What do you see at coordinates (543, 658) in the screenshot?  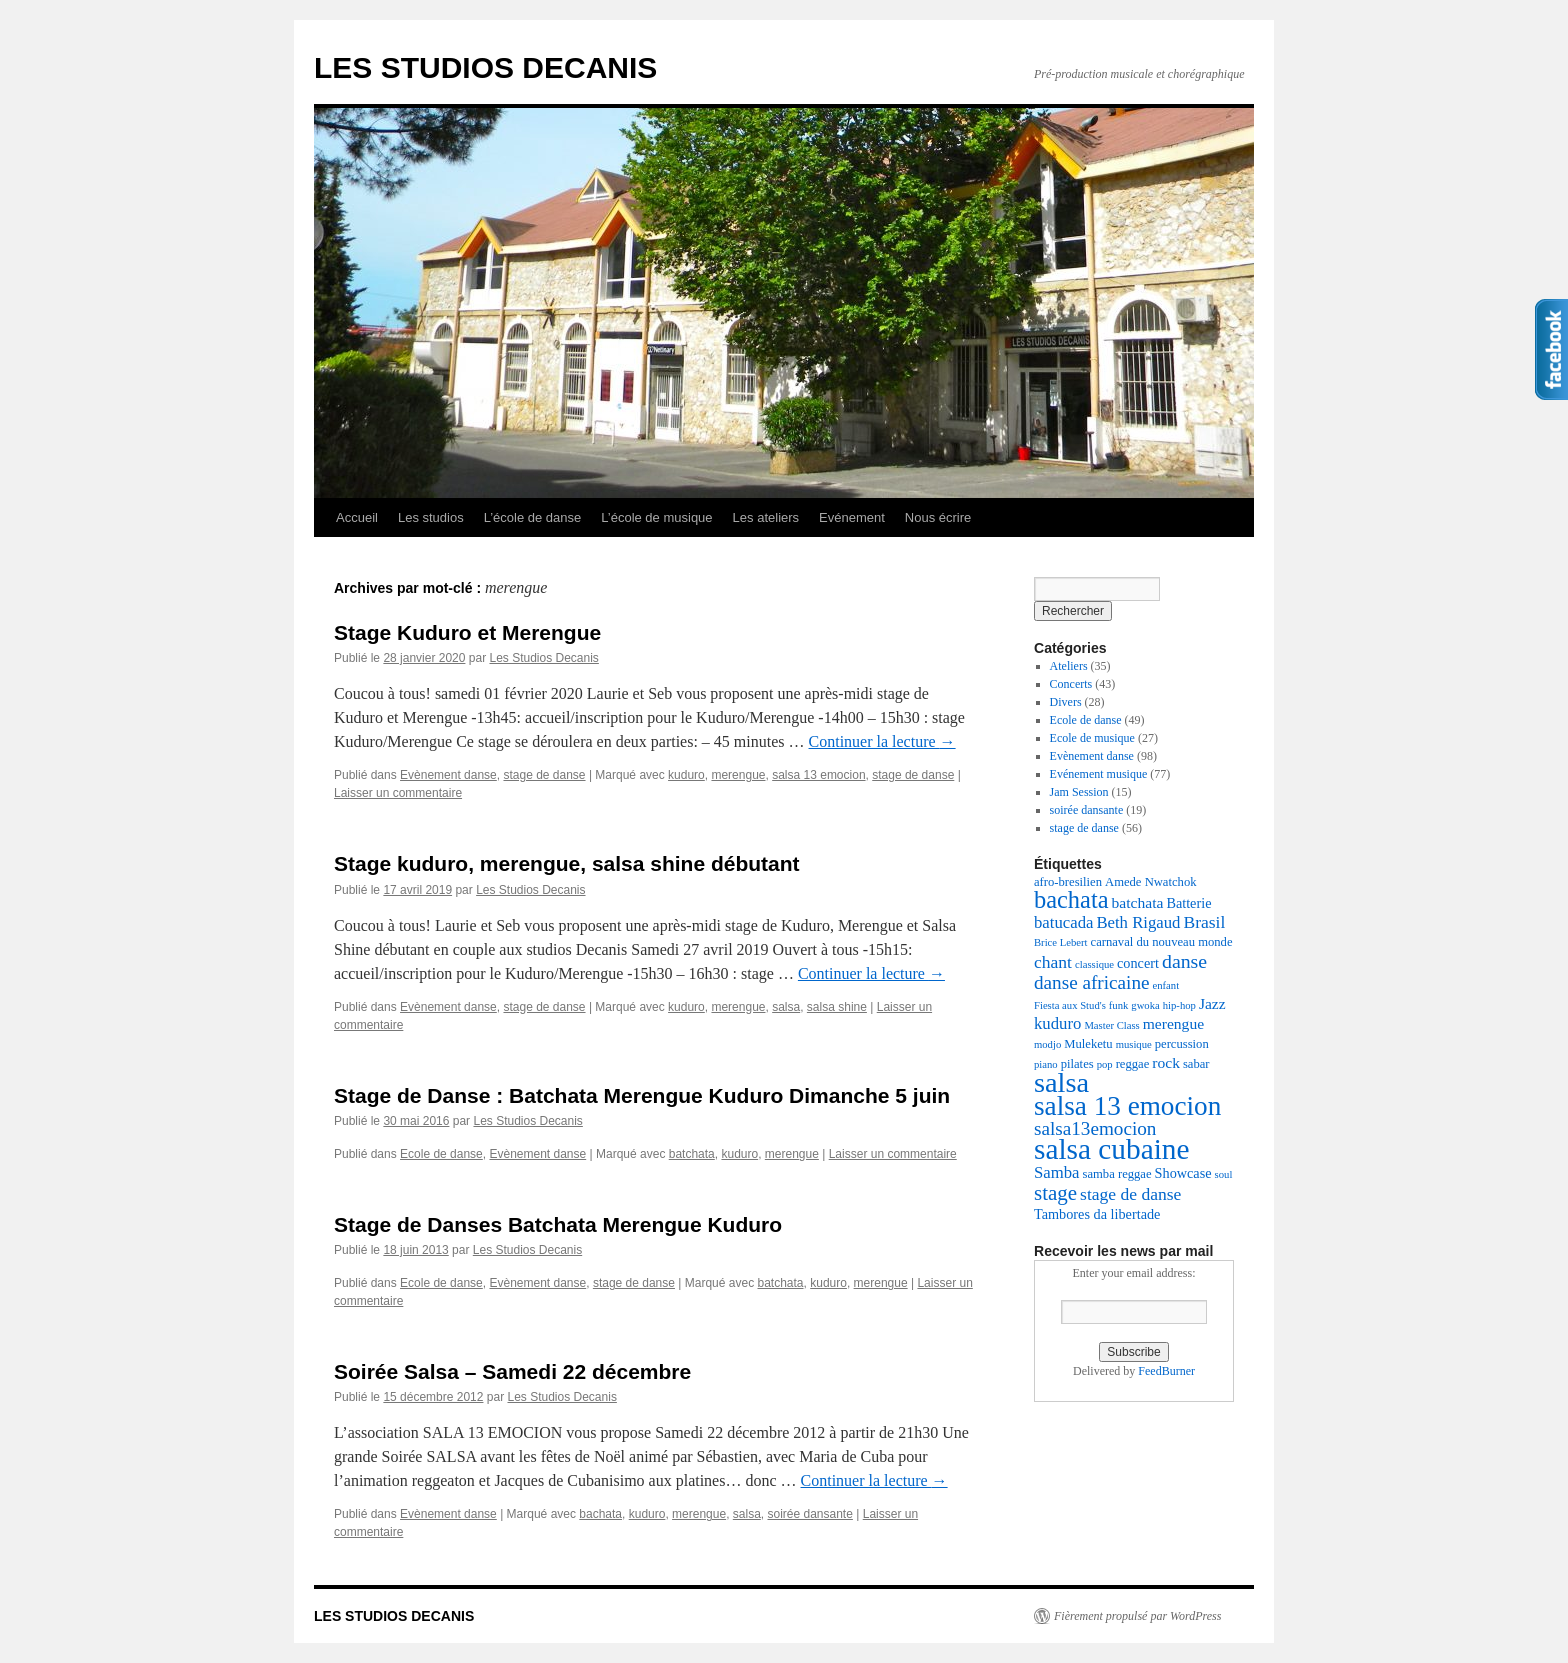 I see `Les Studios Decanis` at bounding box center [543, 658].